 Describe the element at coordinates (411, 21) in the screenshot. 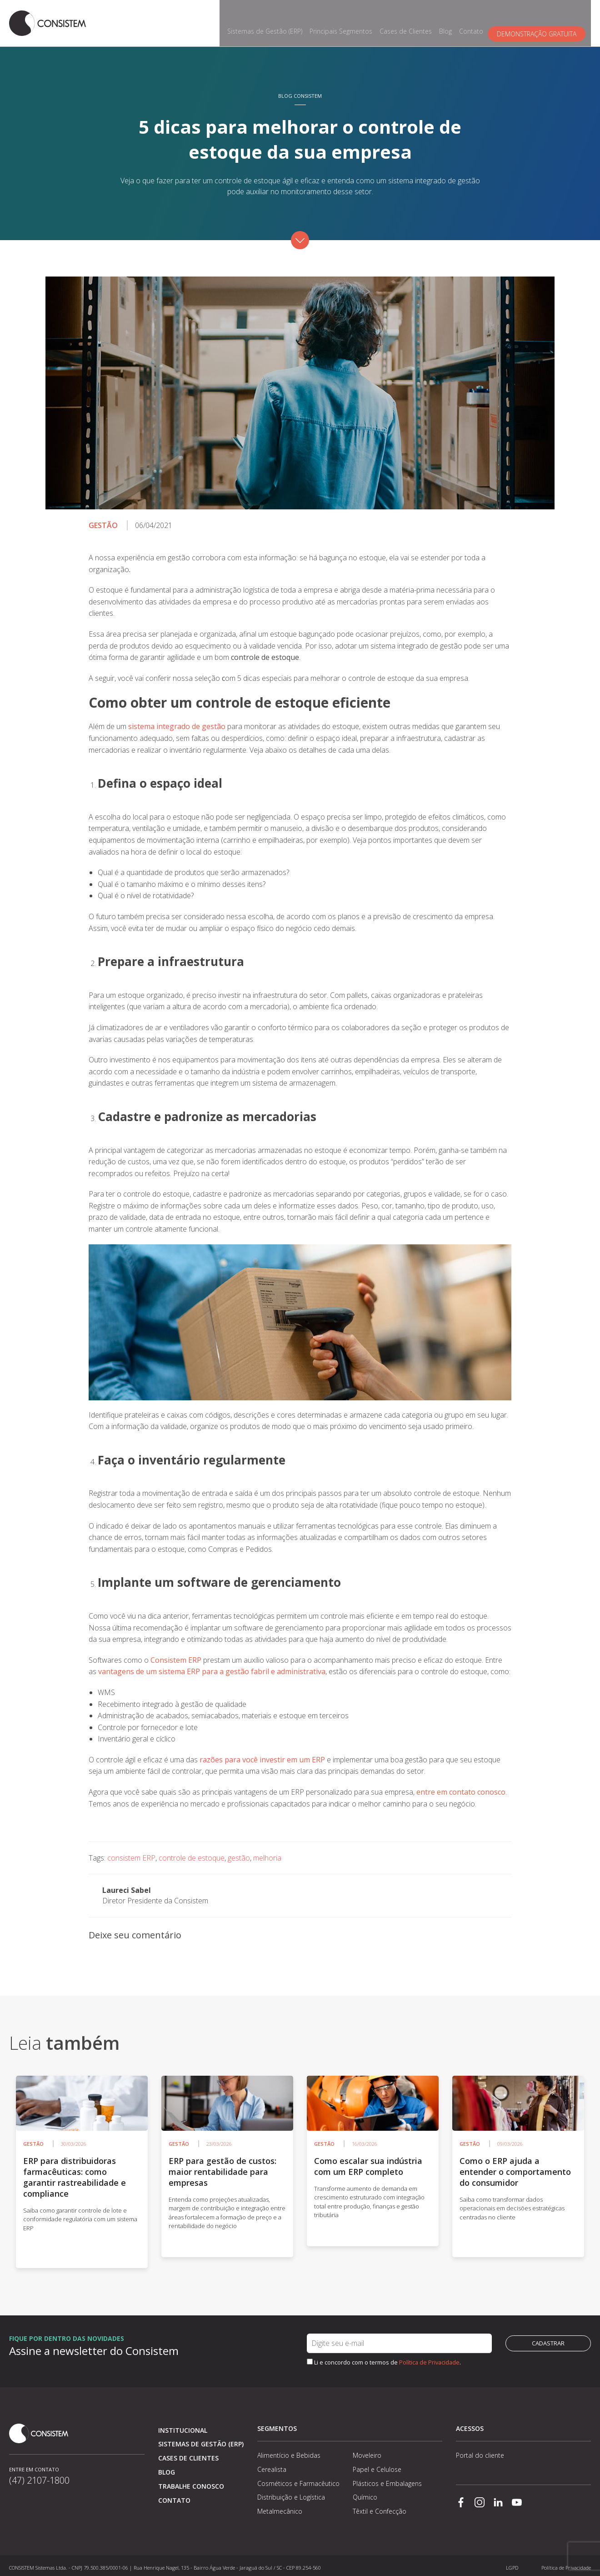

I see `Cases de Clientes` at that location.